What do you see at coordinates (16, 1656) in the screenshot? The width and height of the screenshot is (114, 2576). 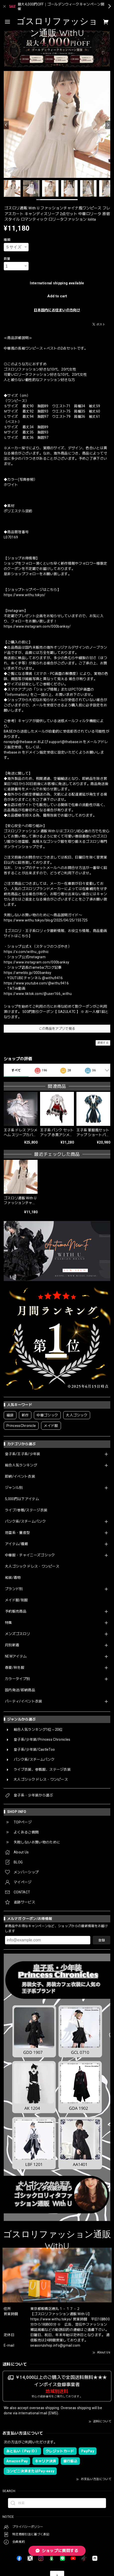 I see `NEWアイテム` at bounding box center [16, 1656].